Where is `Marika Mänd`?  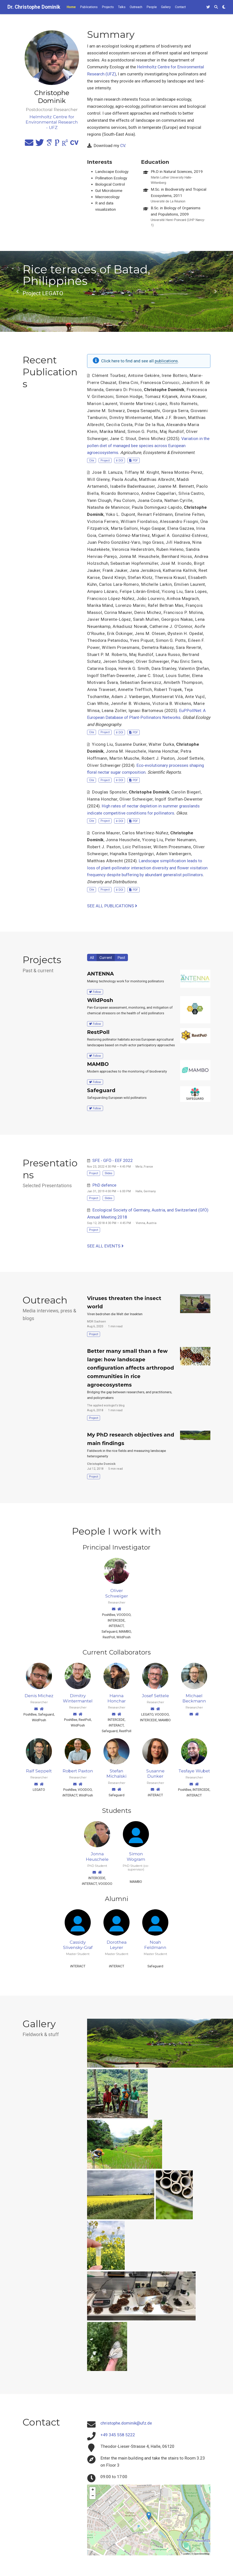 Marika Mänd is located at coordinates (112, 431).